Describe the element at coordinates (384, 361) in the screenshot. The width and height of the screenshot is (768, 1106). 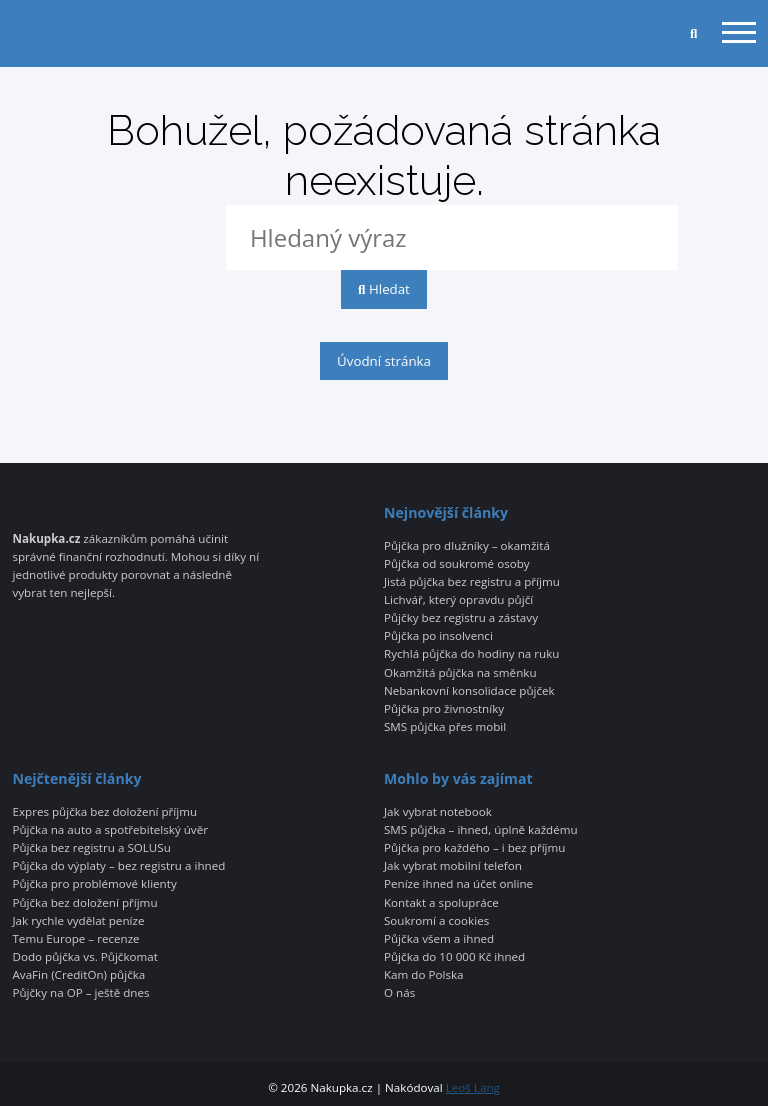
I see `Úvodní stránka` at that location.